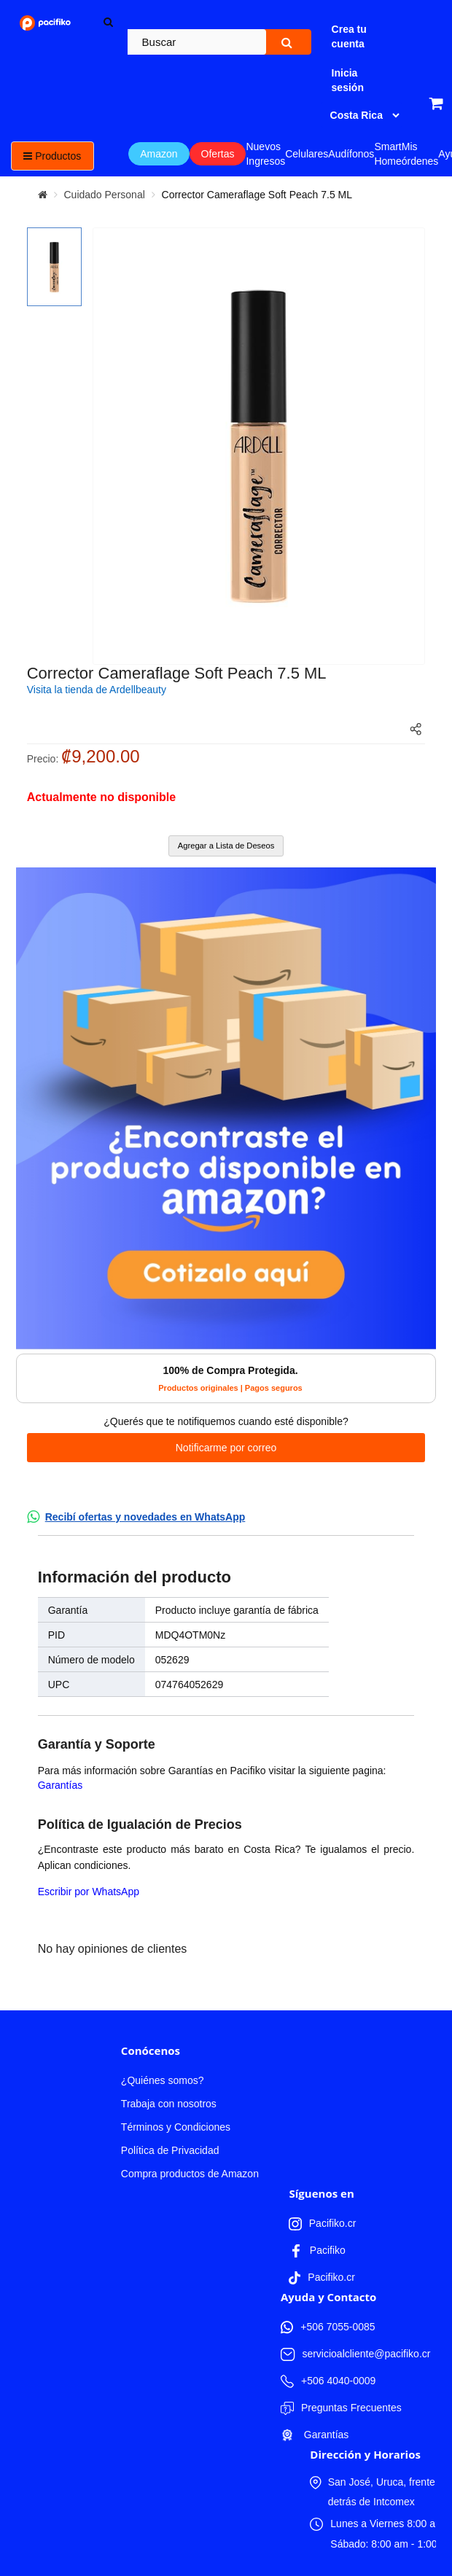 The height and width of the screenshot is (2576, 452). I want to click on Escribir por WhatsApp, so click(88, 1891).